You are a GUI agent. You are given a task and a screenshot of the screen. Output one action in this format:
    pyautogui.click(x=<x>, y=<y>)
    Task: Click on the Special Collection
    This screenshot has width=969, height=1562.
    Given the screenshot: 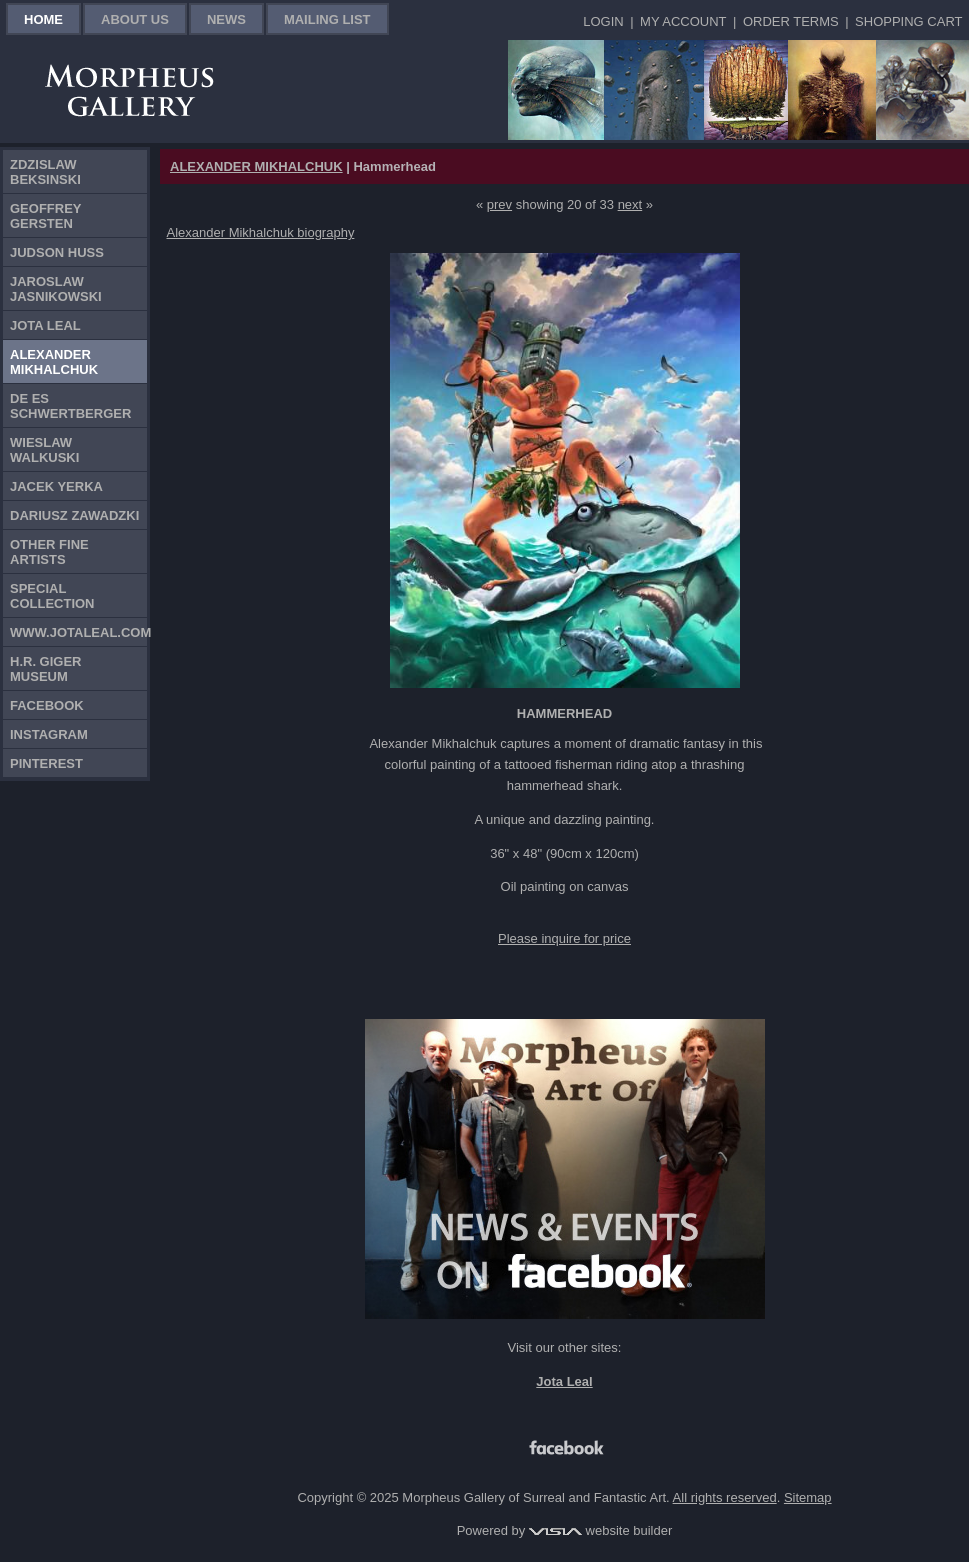 What is the action you would take?
    pyautogui.click(x=52, y=596)
    